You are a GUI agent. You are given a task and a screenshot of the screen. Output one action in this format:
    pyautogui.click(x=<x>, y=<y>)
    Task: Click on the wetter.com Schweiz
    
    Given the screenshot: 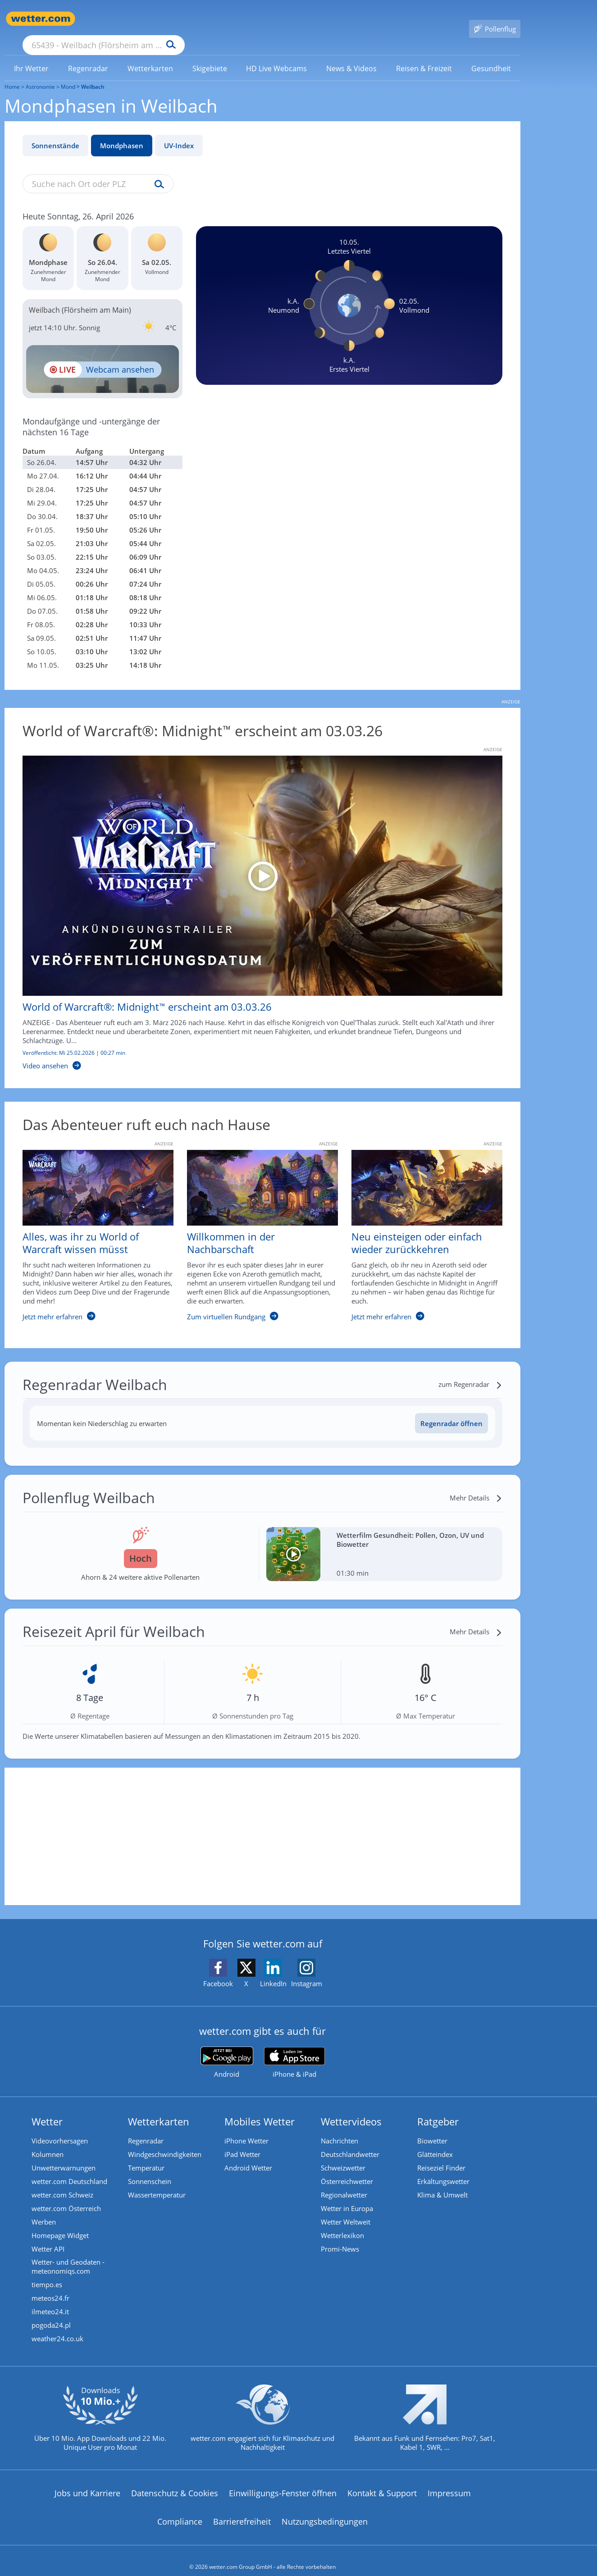 What is the action you would take?
    pyautogui.click(x=62, y=2182)
    